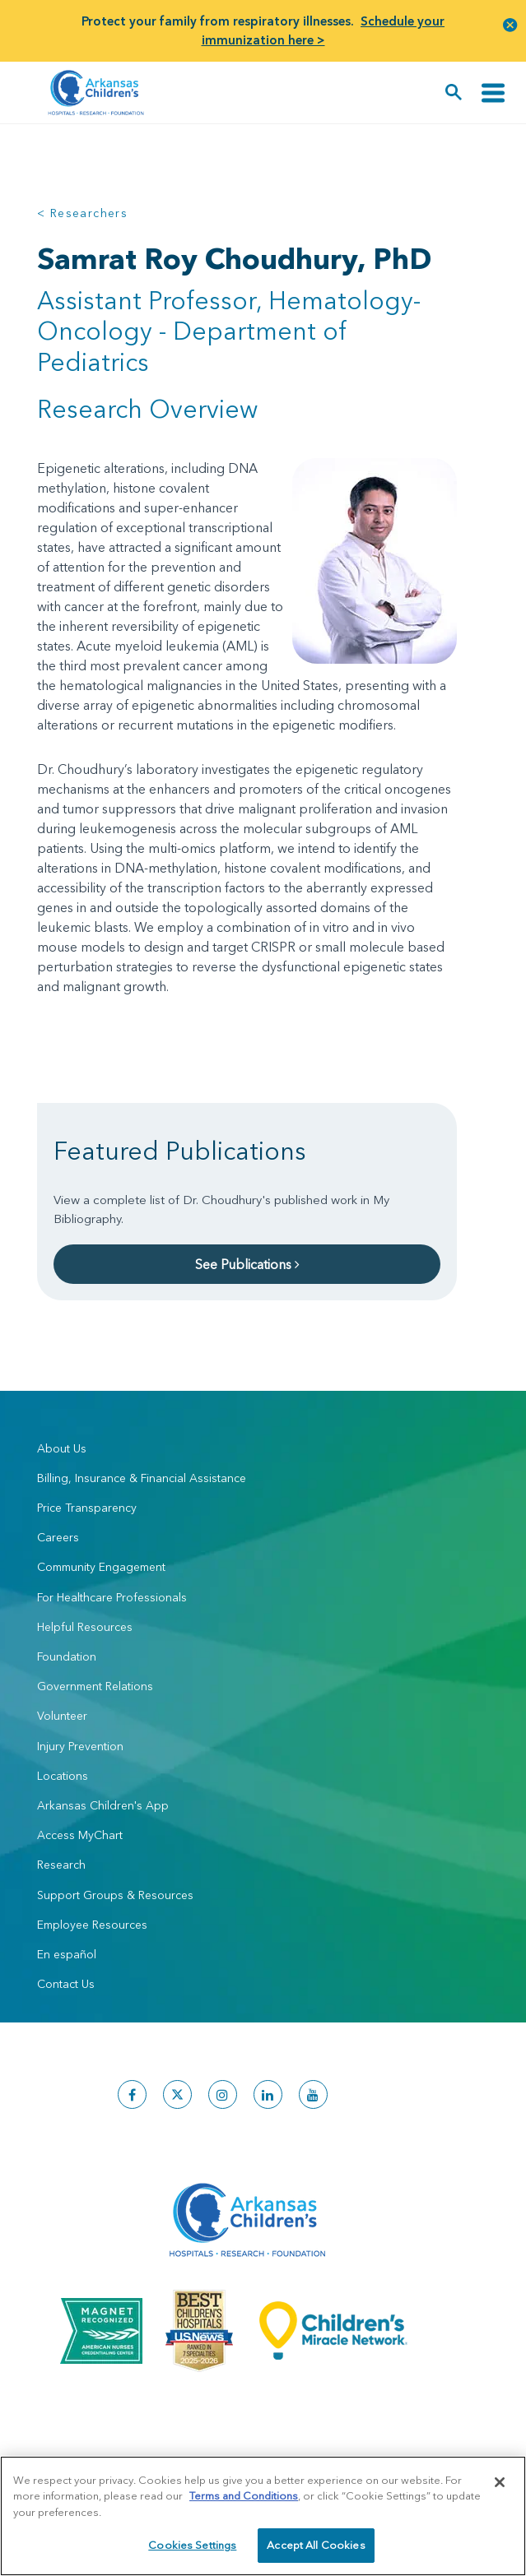 The image size is (526, 2576). Describe the element at coordinates (80, 1835) in the screenshot. I see `Access MyChart` at that location.